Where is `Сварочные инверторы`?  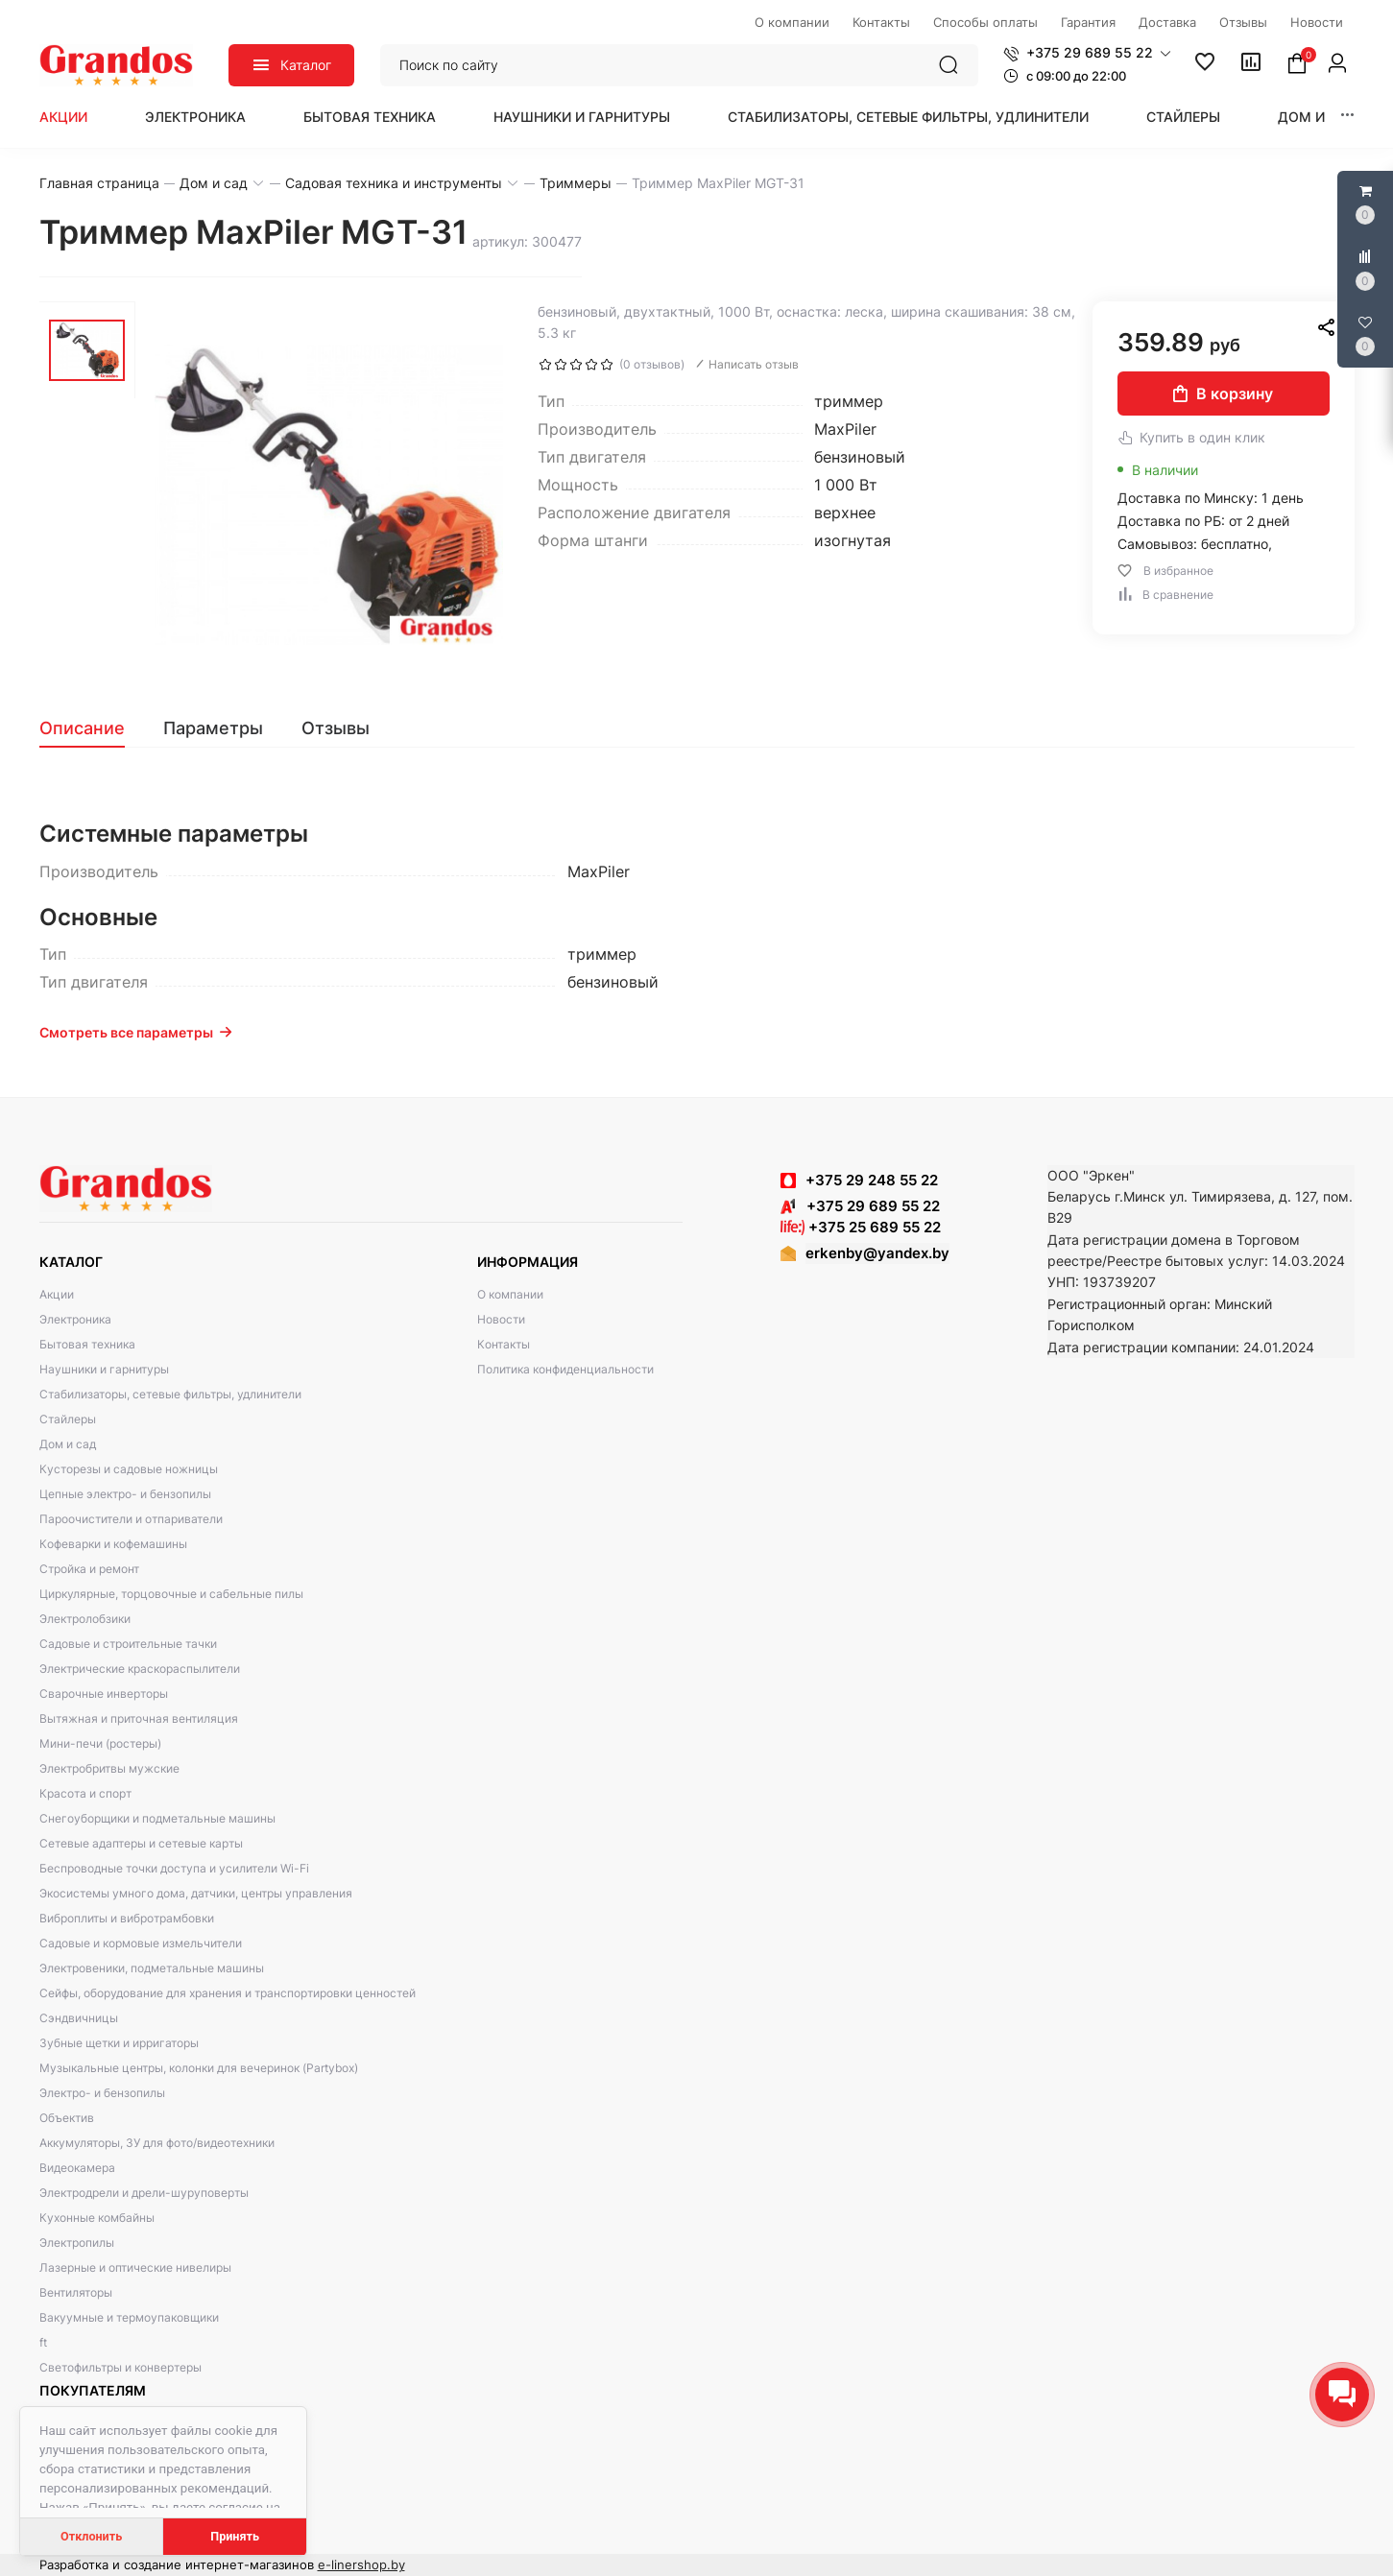
Сварочные инверторы is located at coordinates (103, 1693).